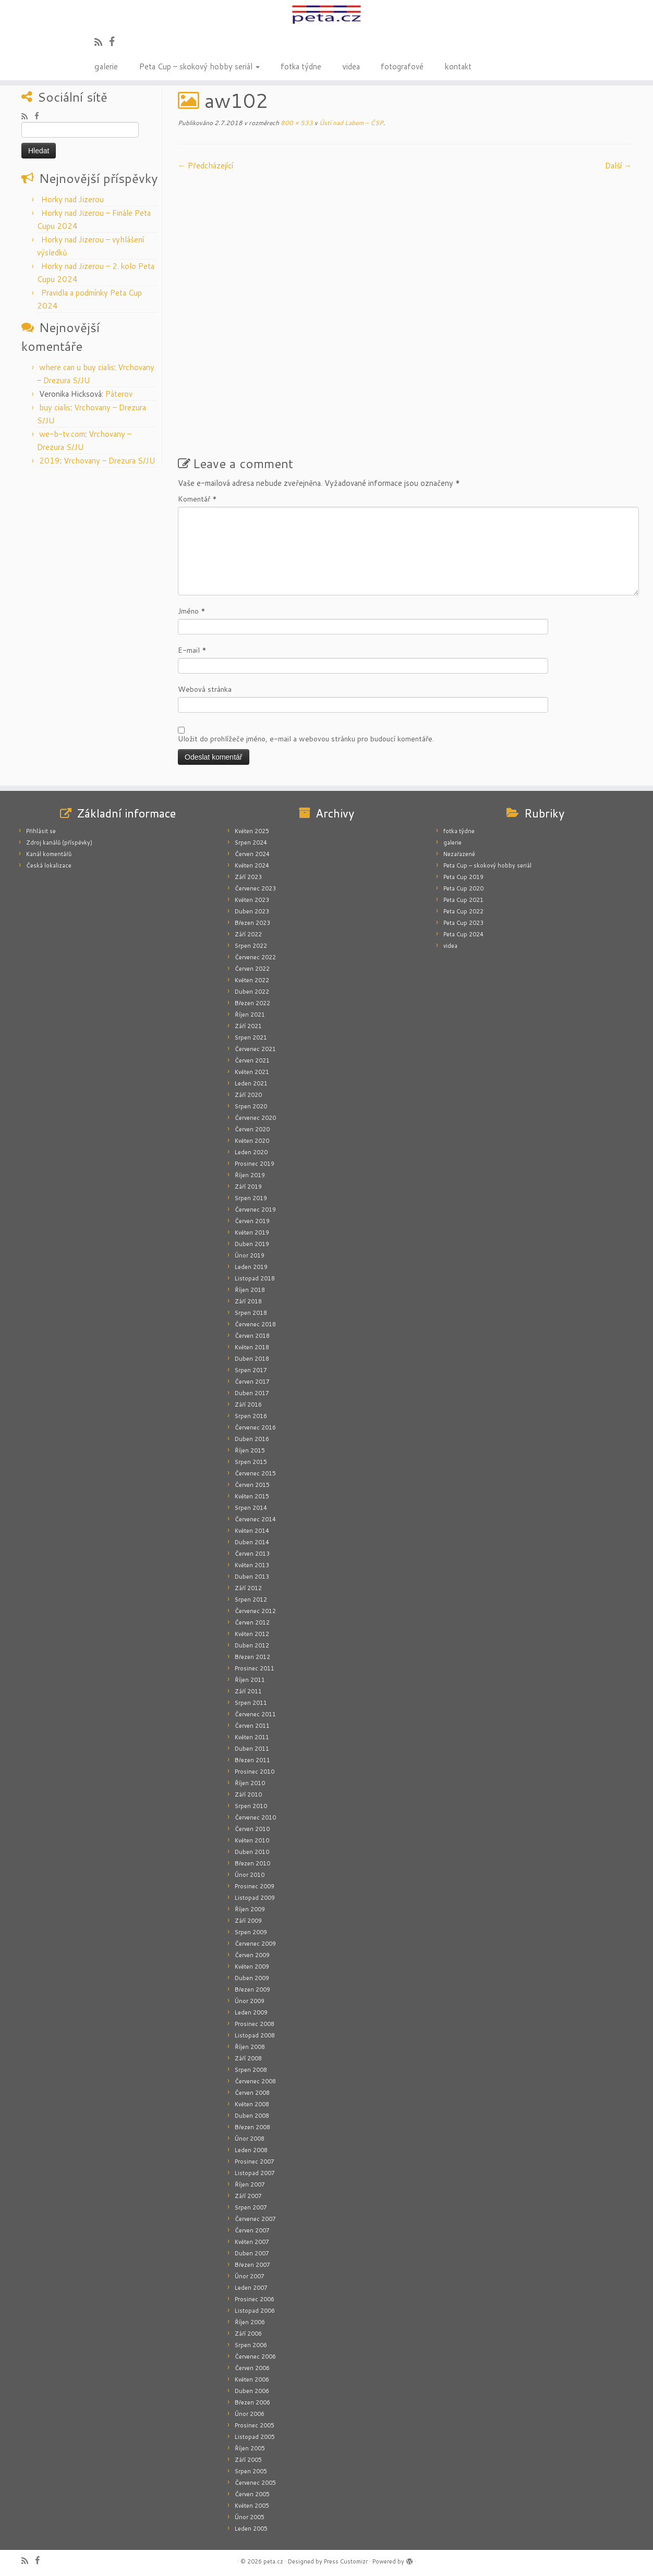  Describe the element at coordinates (251, 1806) in the screenshot. I see `Srpen 2010` at that location.